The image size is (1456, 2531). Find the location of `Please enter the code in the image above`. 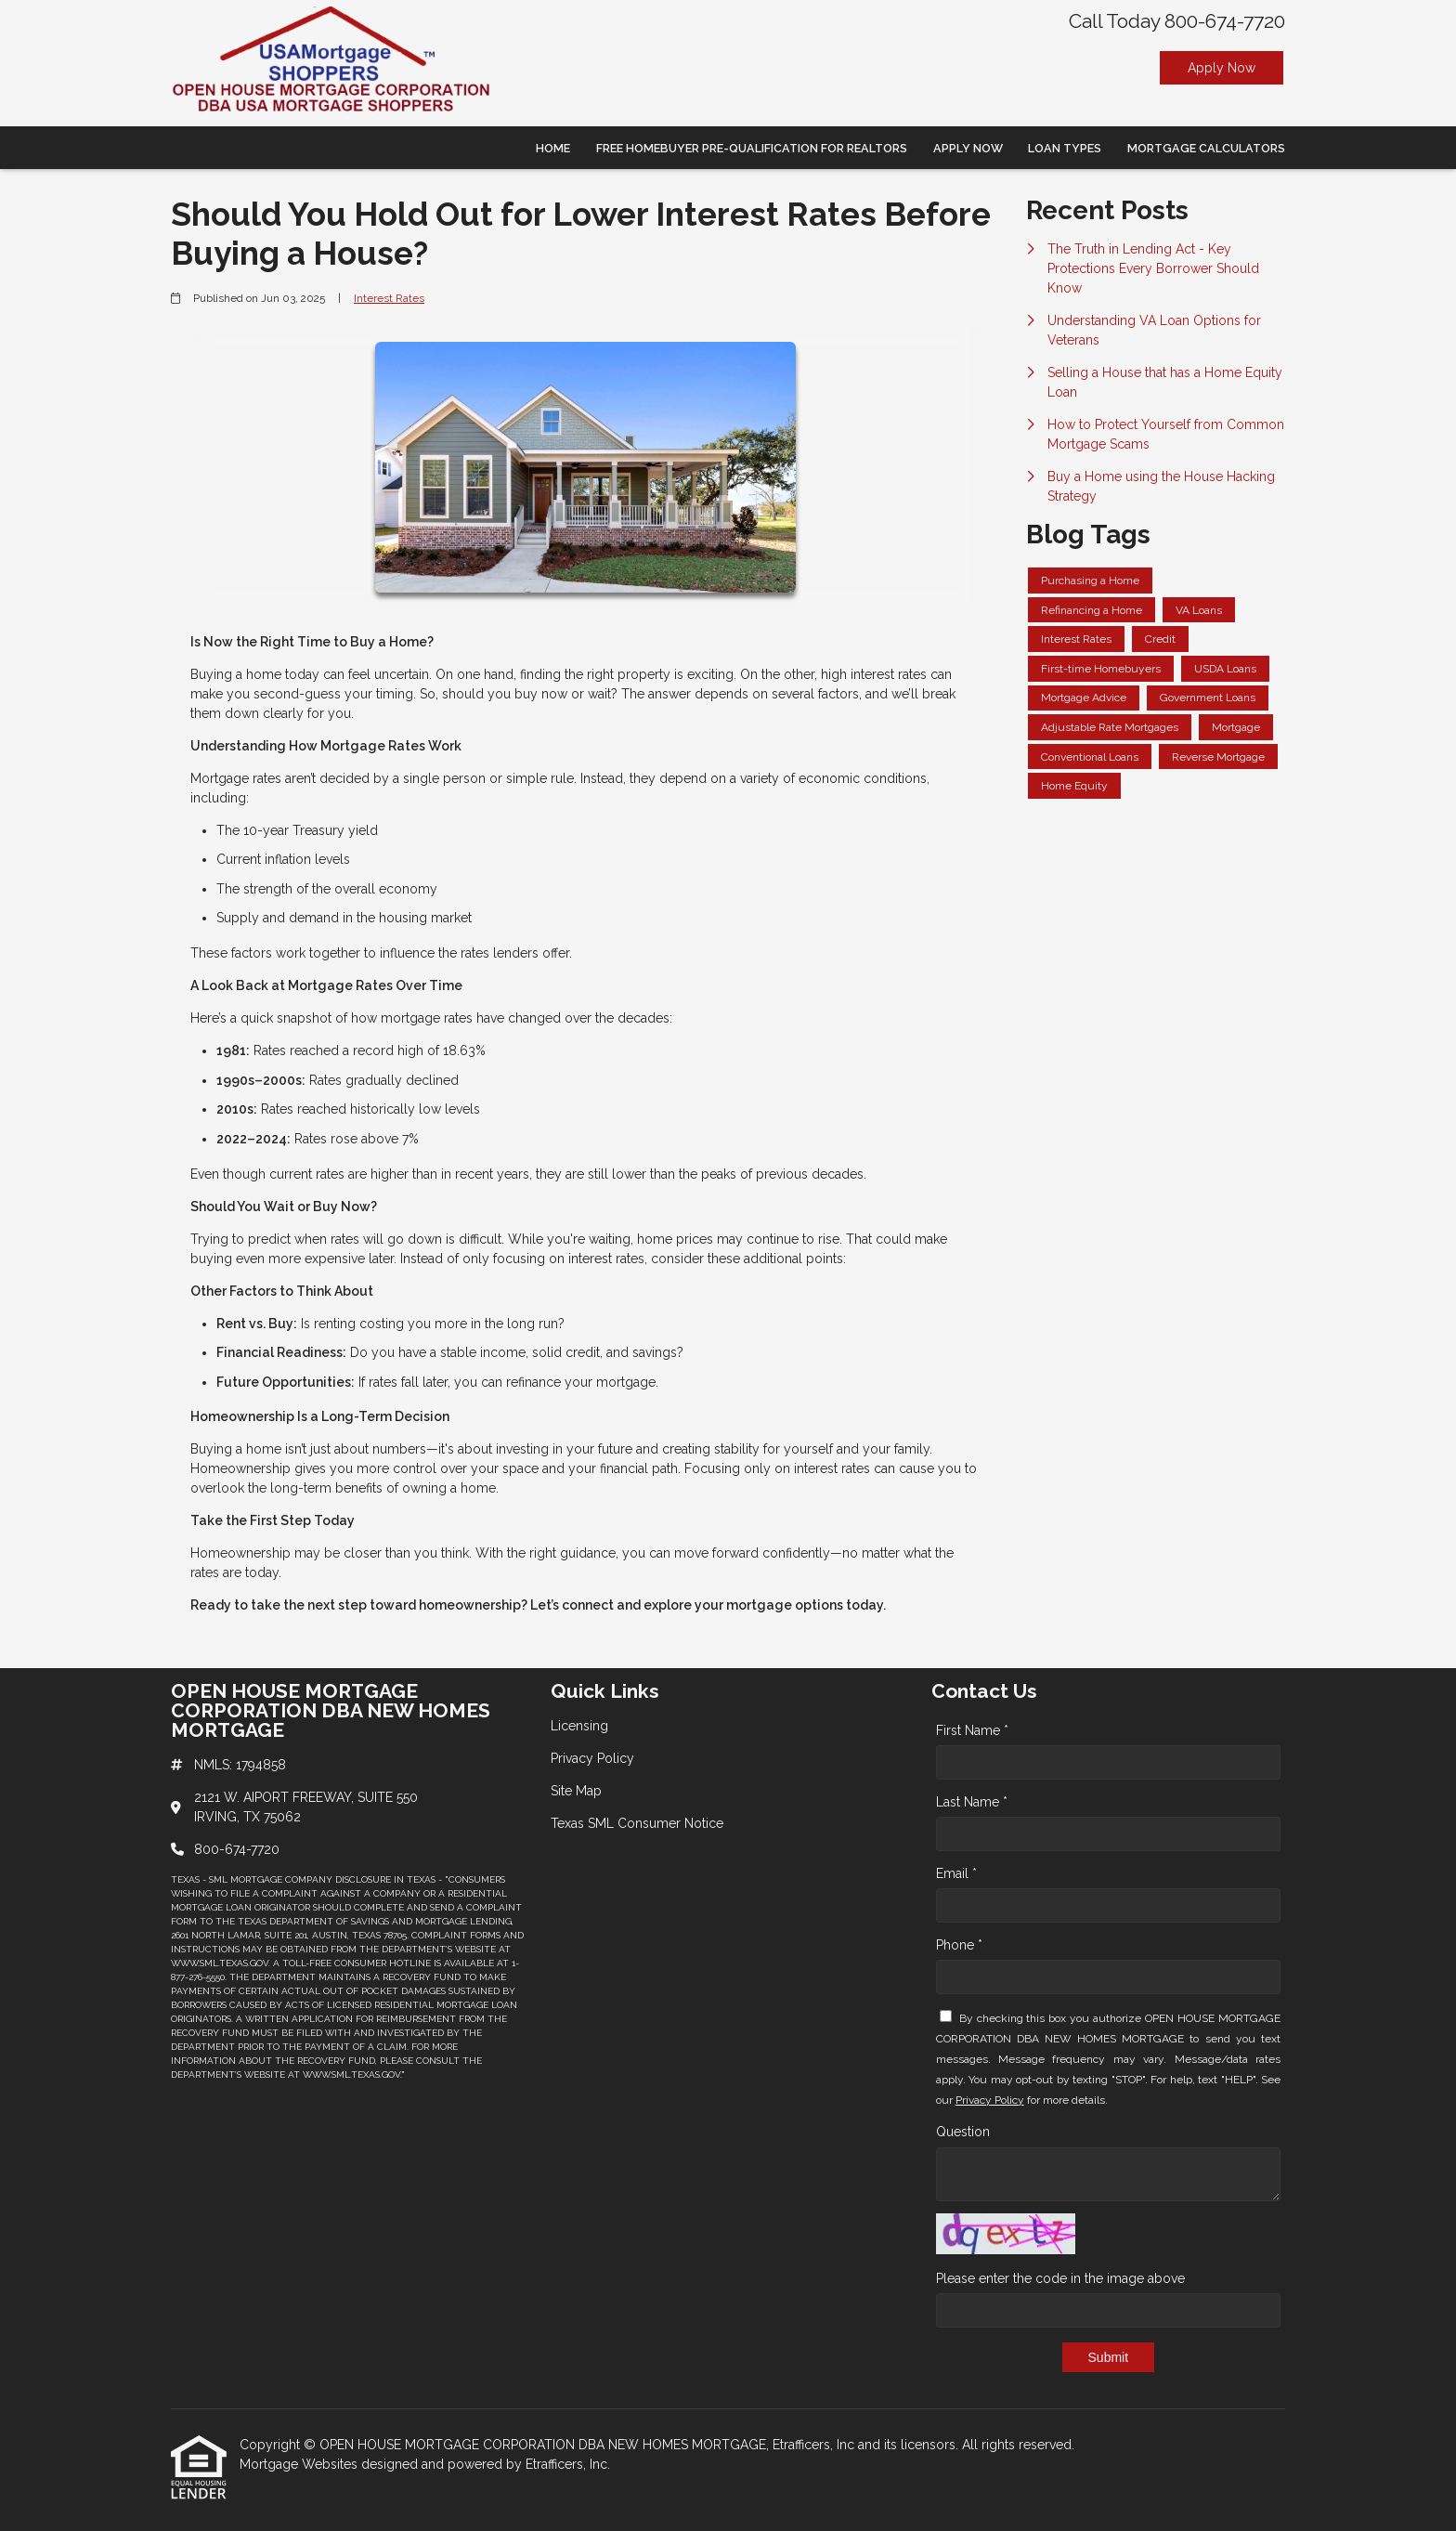

Please enter the code in the image above is located at coordinates (1060, 2278).